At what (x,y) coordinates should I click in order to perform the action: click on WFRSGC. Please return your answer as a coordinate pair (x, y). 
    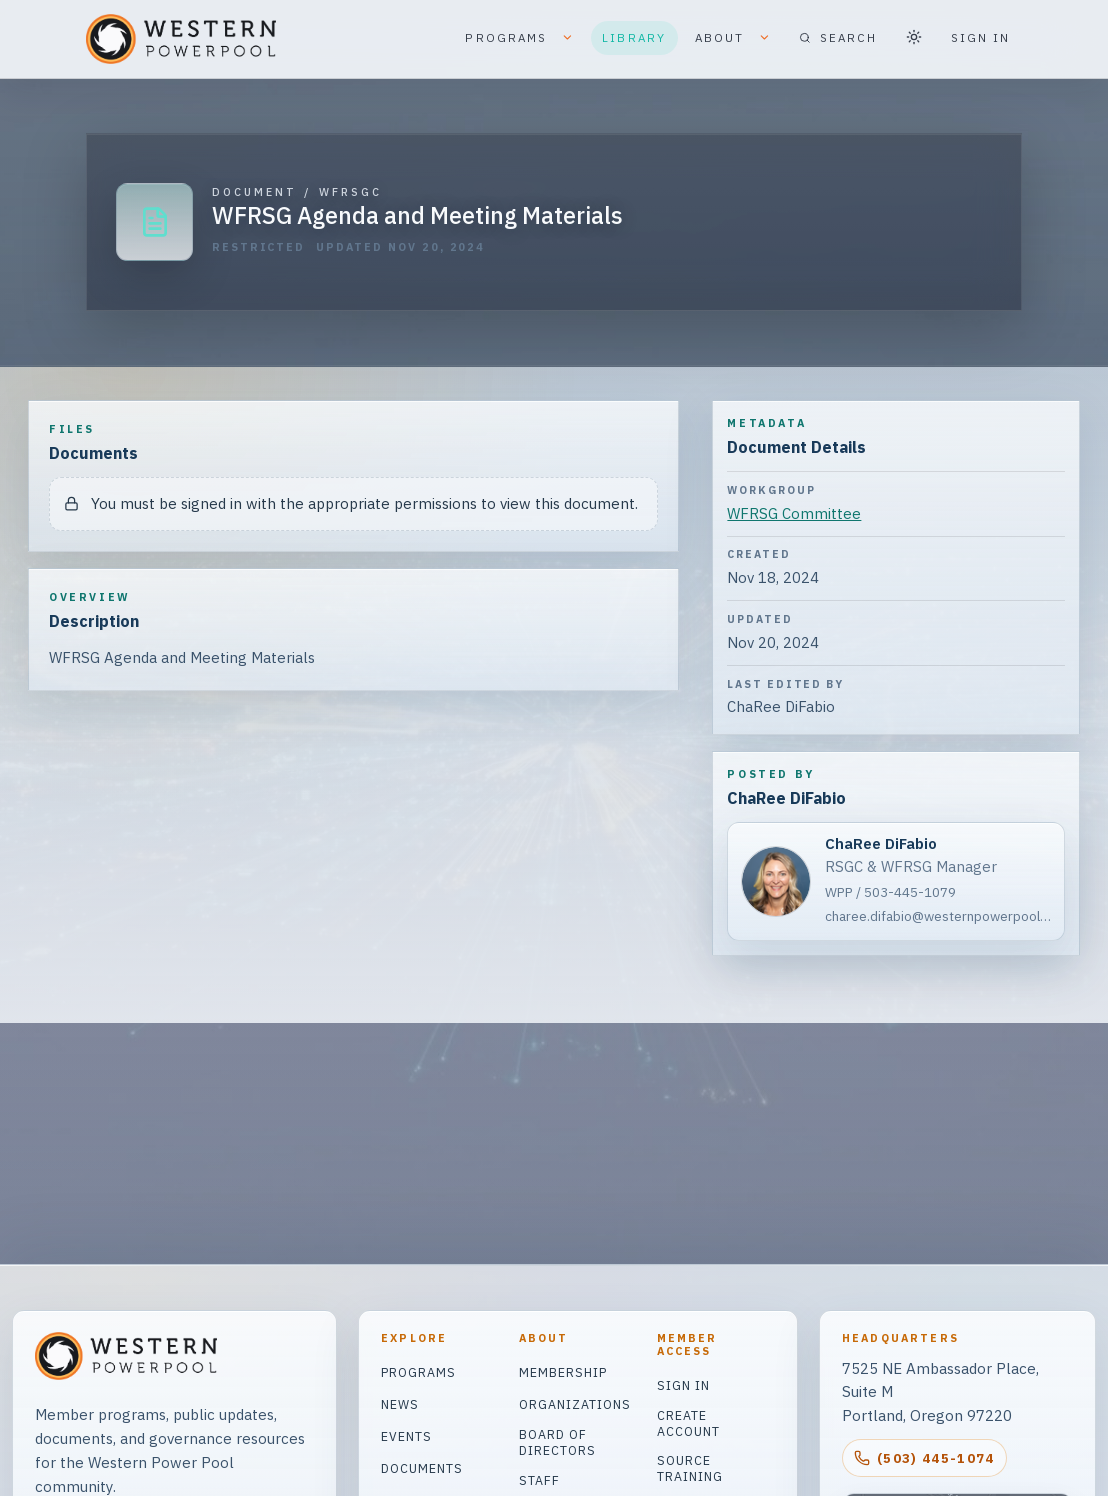
    Looking at the image, I should click on (350, 192).